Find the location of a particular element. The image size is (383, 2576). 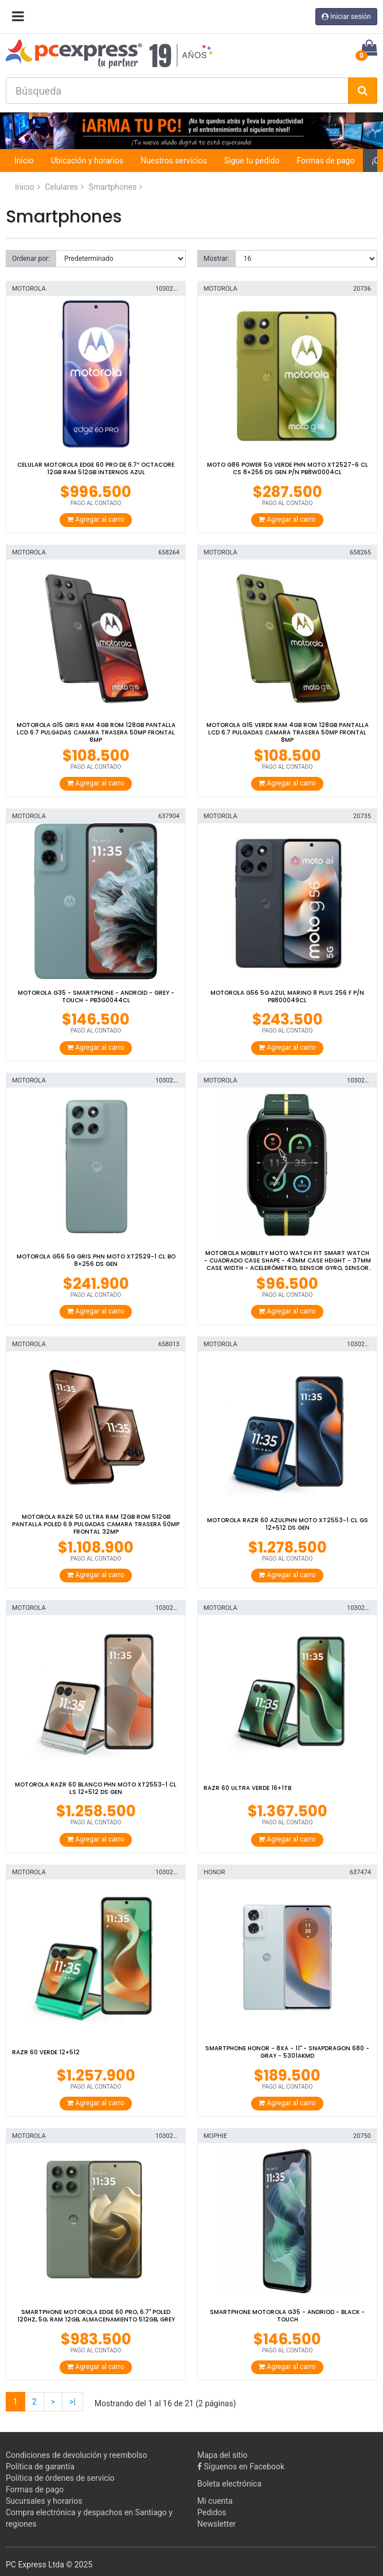

Formas de pago is located at coordinates (325, 160).